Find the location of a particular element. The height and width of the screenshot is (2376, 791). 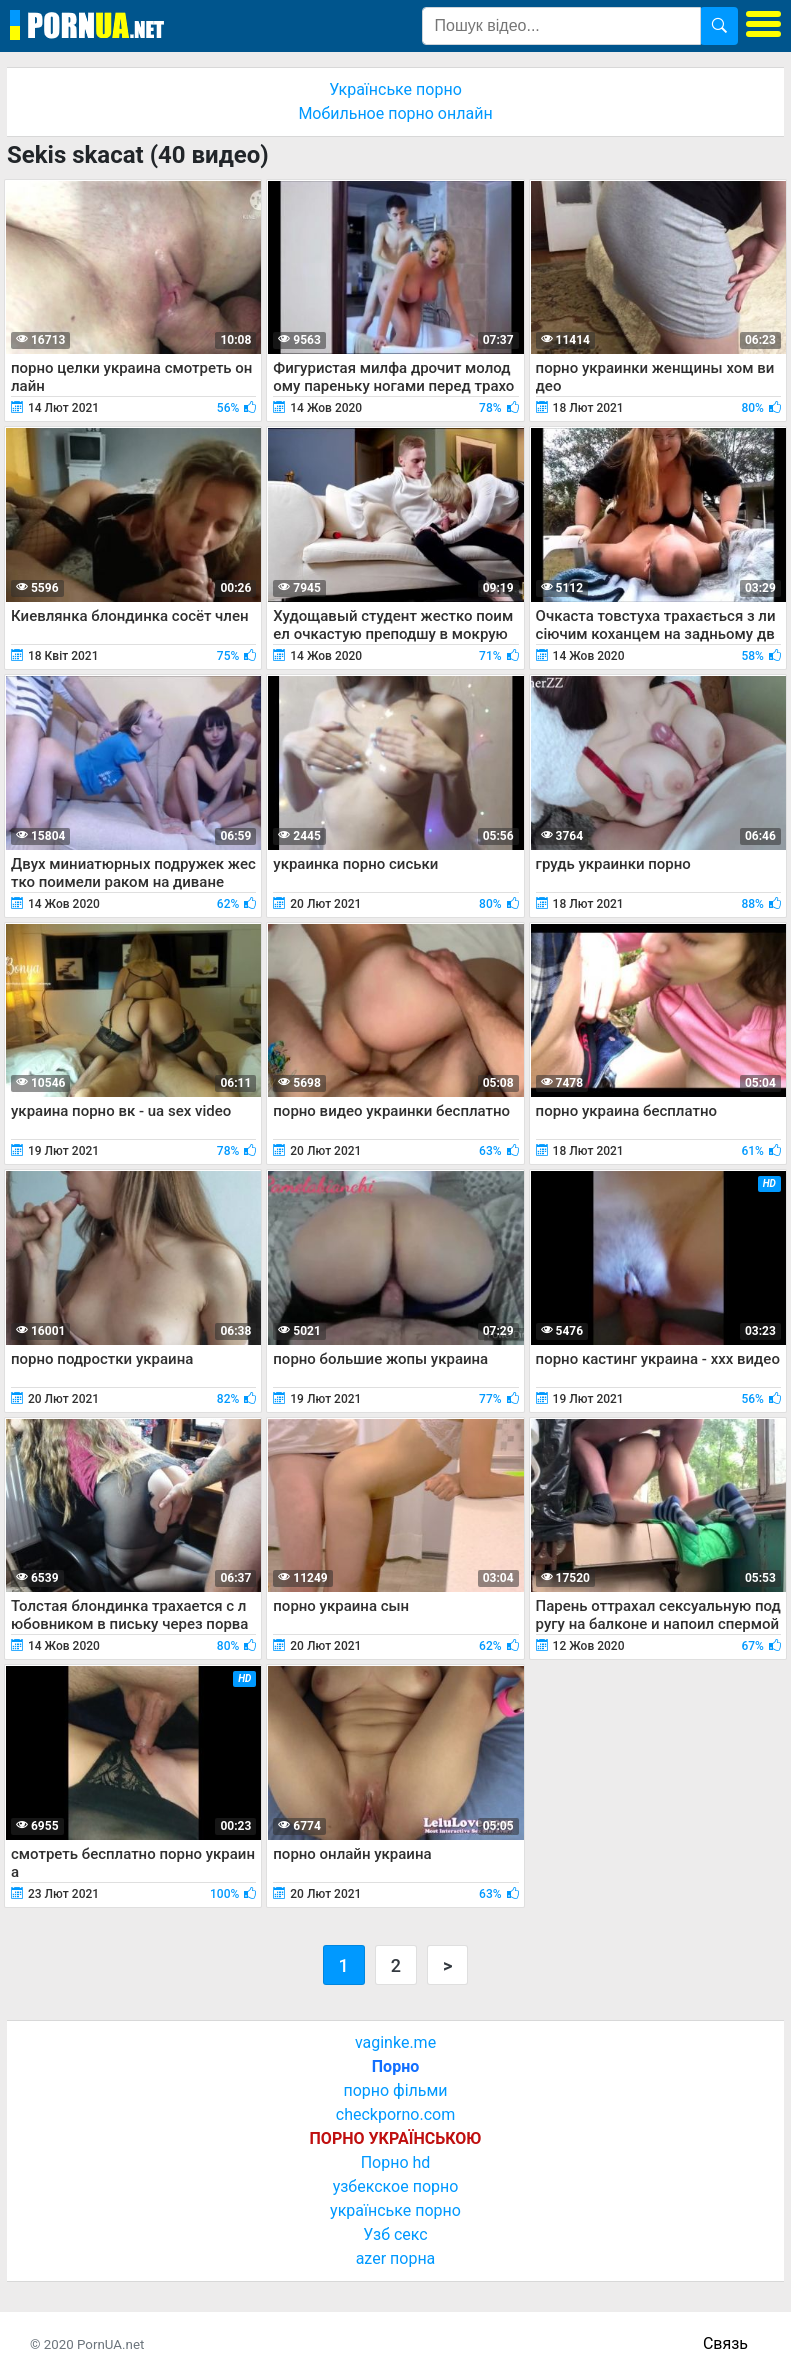

Связь is located at coordinates (725, 2343).